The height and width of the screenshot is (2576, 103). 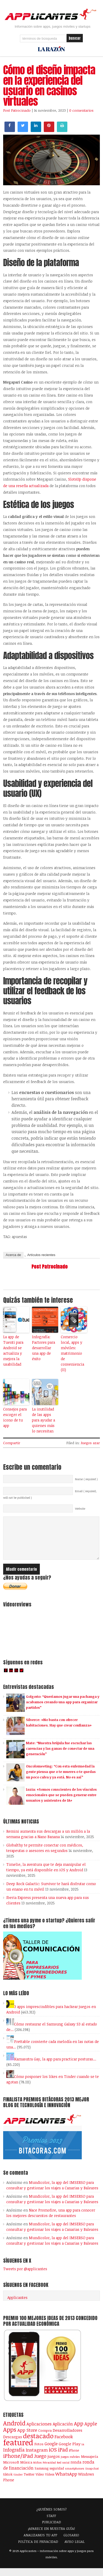 I want to click on Apps [Apps (697 elementos)], so click(x=9, y=2437).